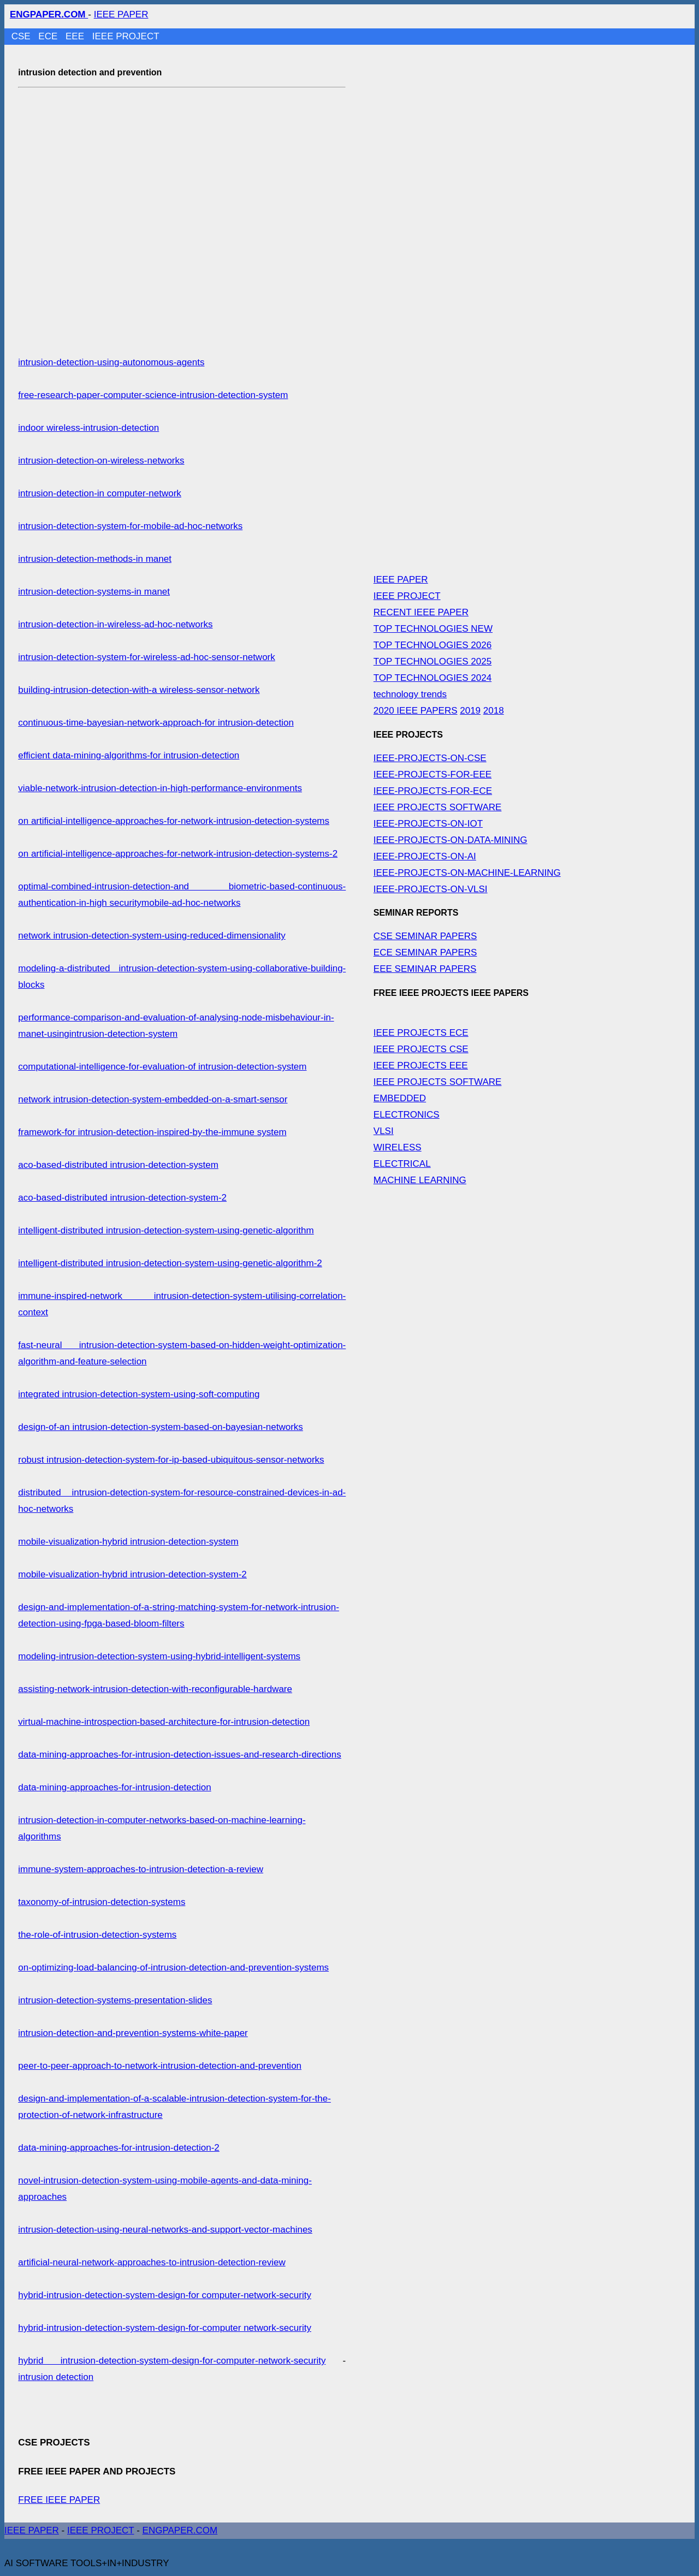 The image size is (699, 2576). What do you see at coordinates (22, 36) in the screenshot?
I see `CSE` at bounding box center [22, 36].